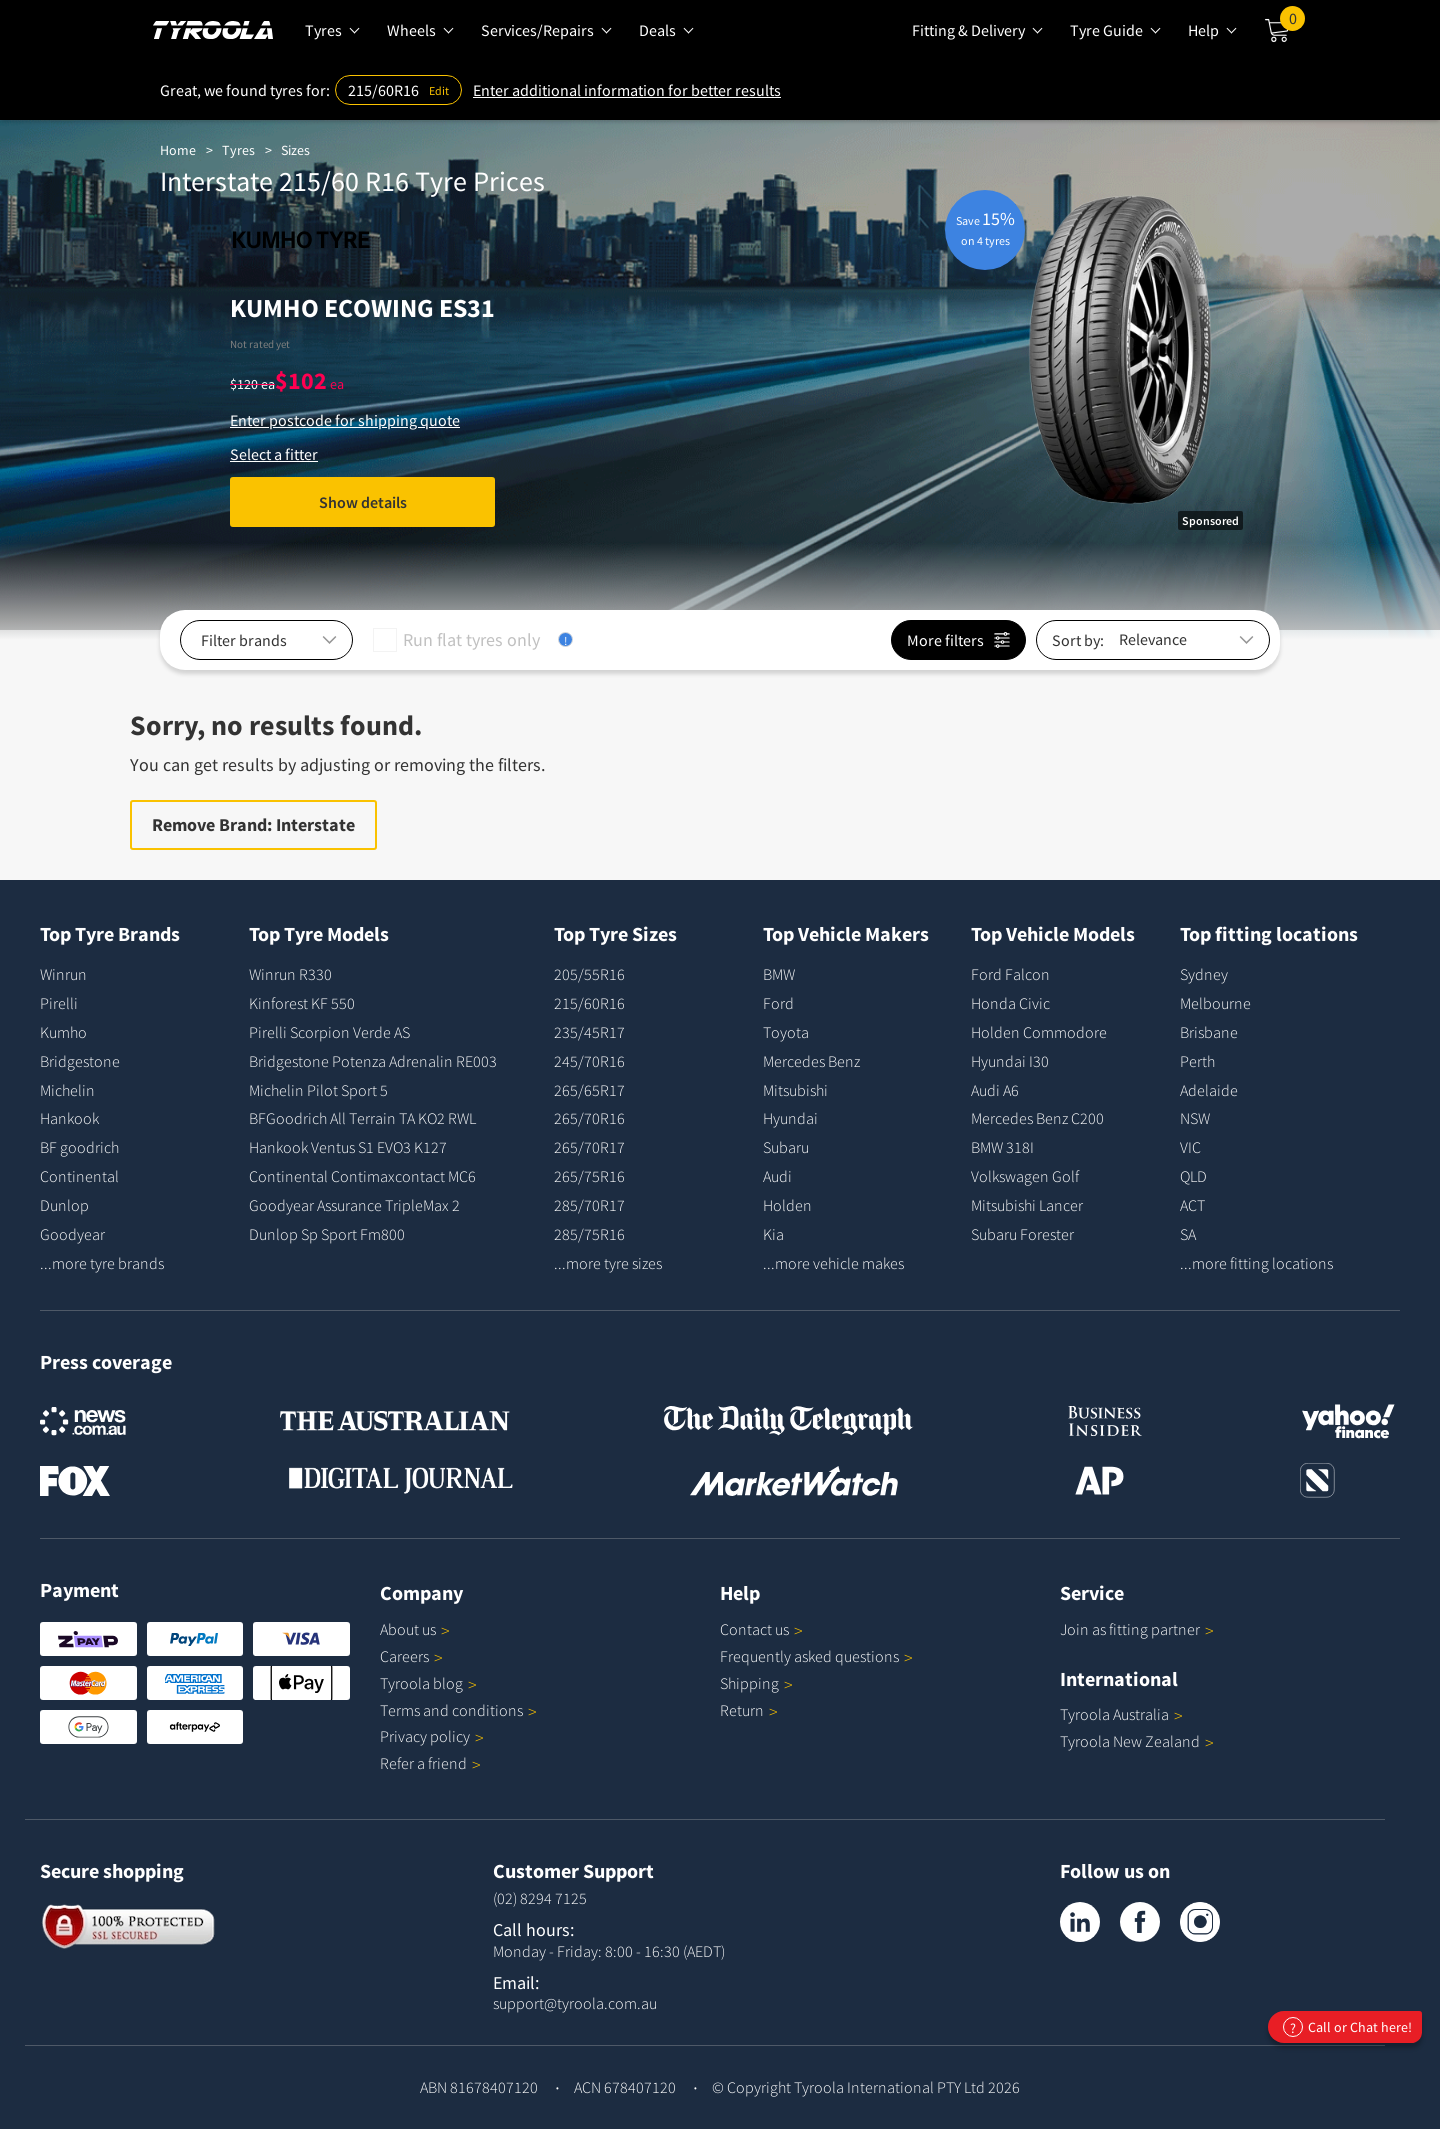  Describe the element at coordinates (1190, 1147) in the screenshot. I see `VIC` at that location.